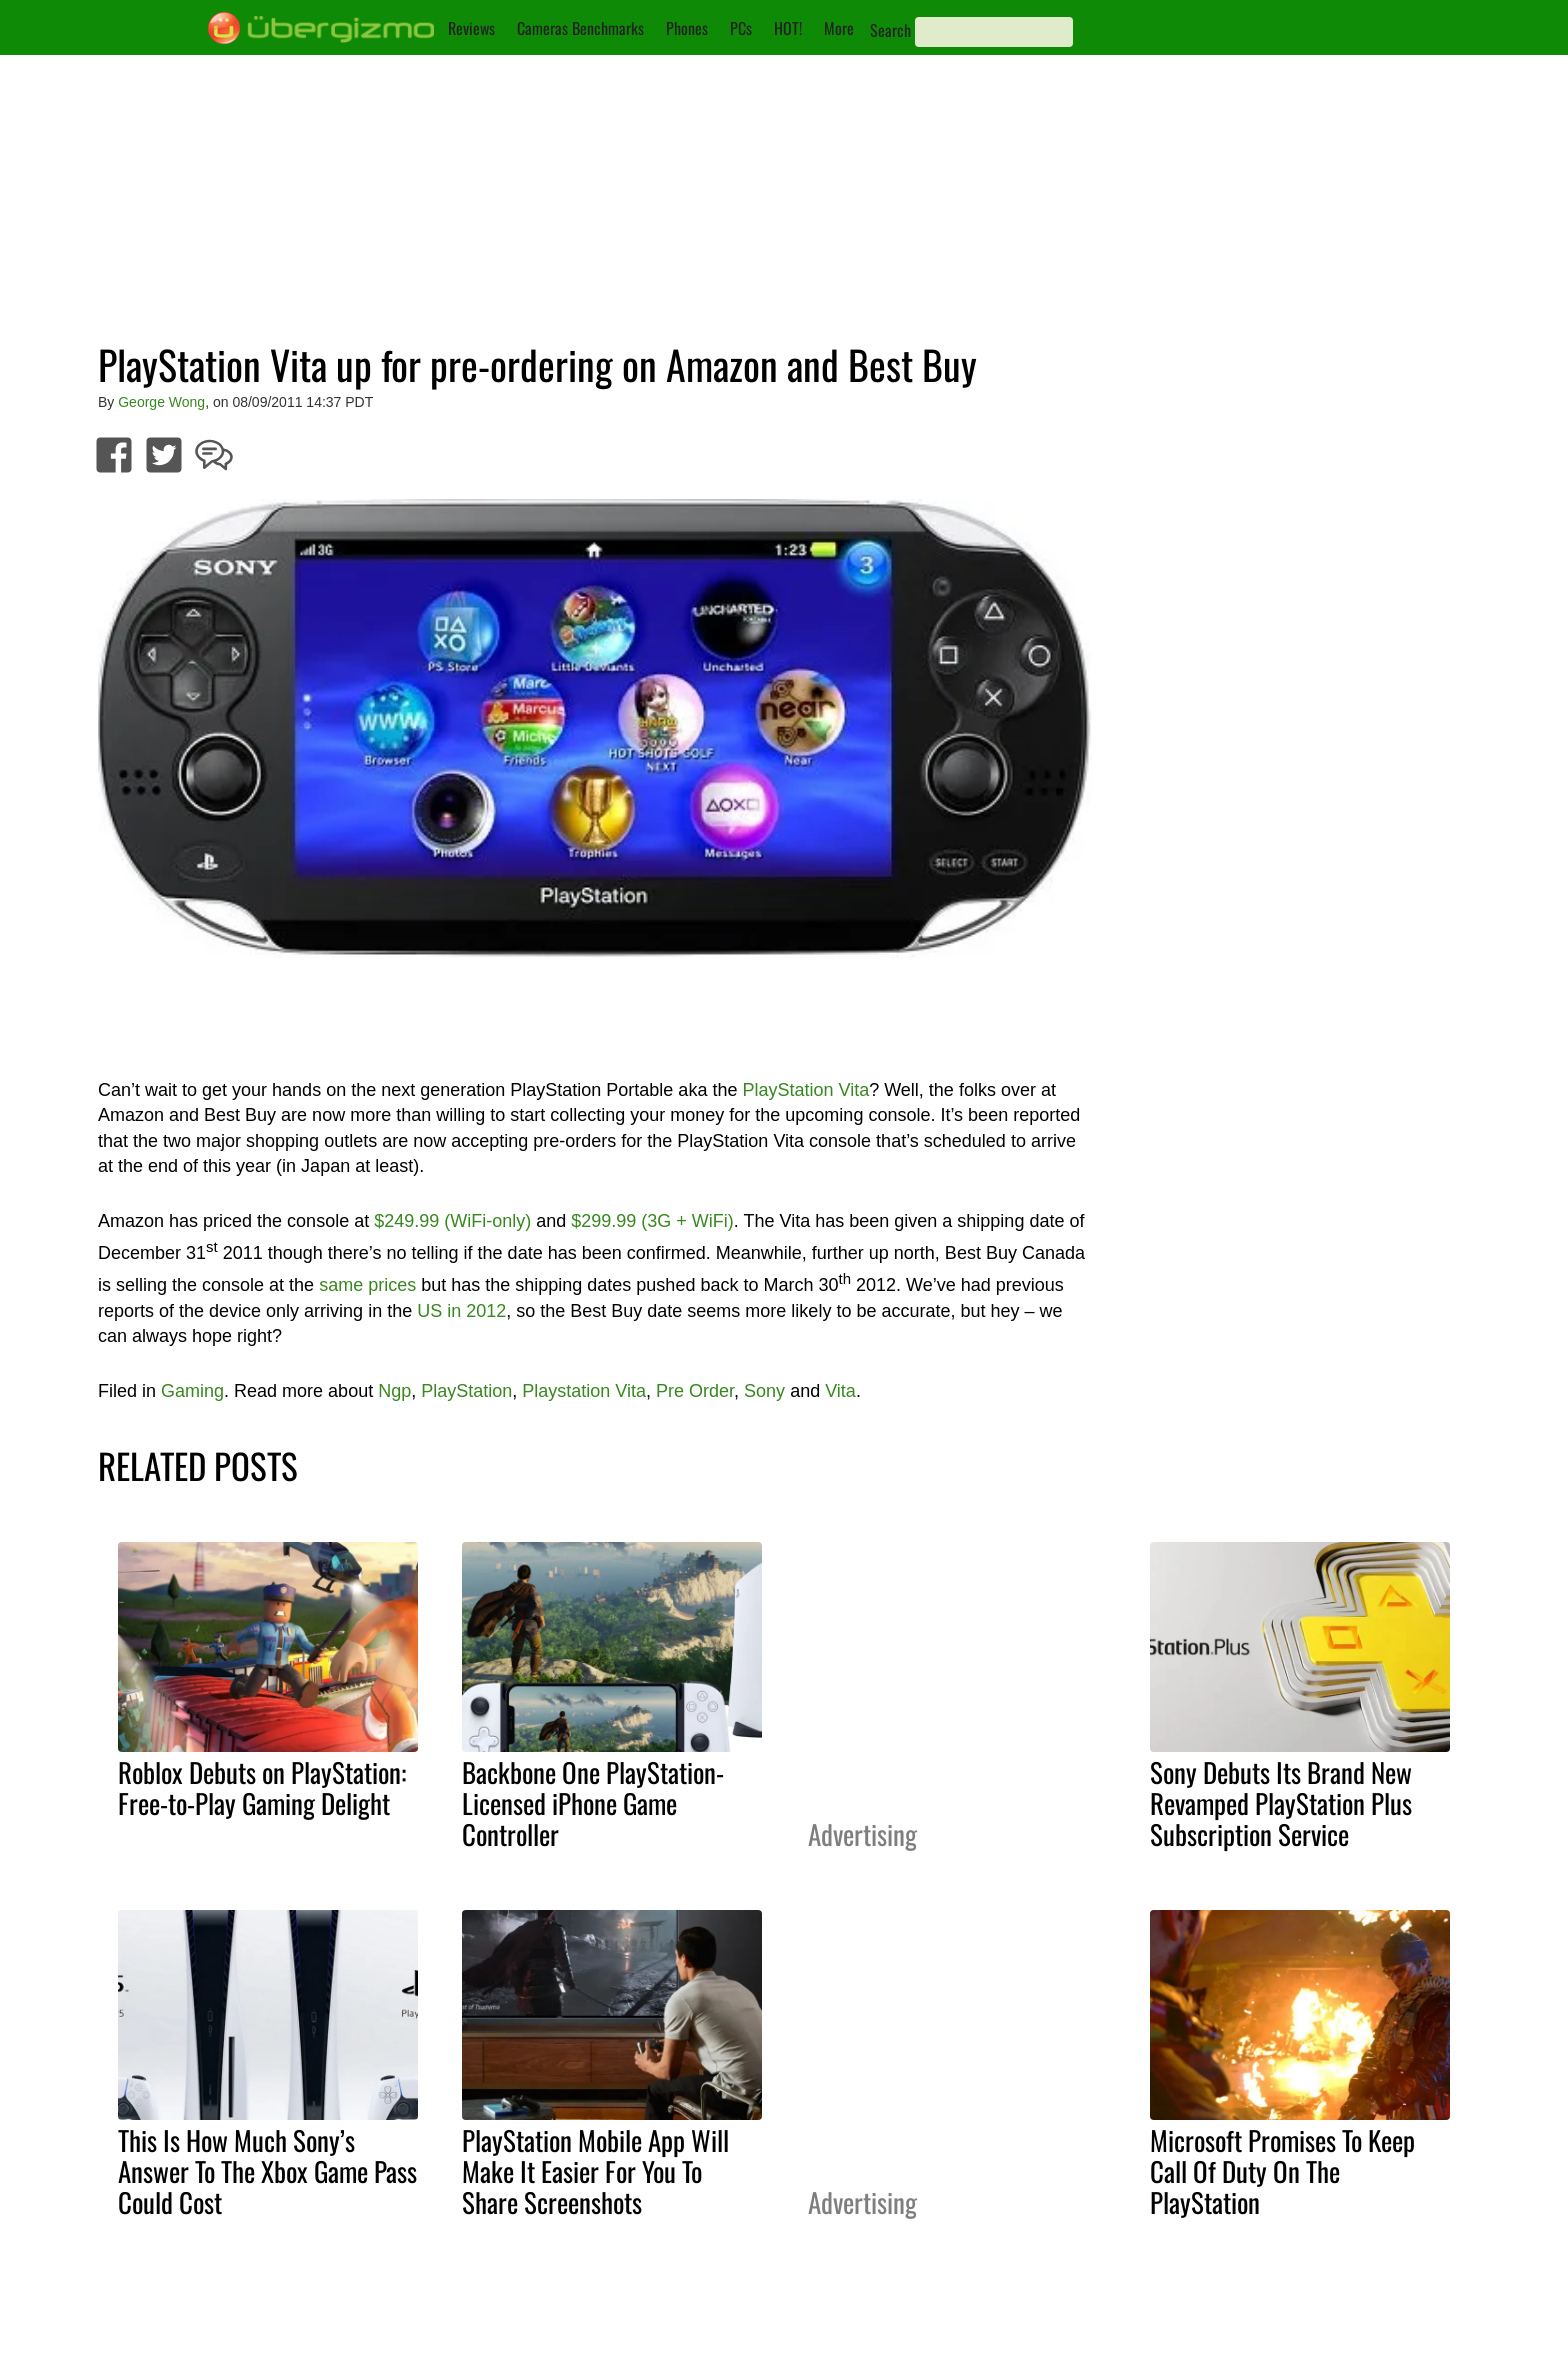 The height and width of the screenshot is (2368, 1568). I want to click on HOT!, so click(788, 28).